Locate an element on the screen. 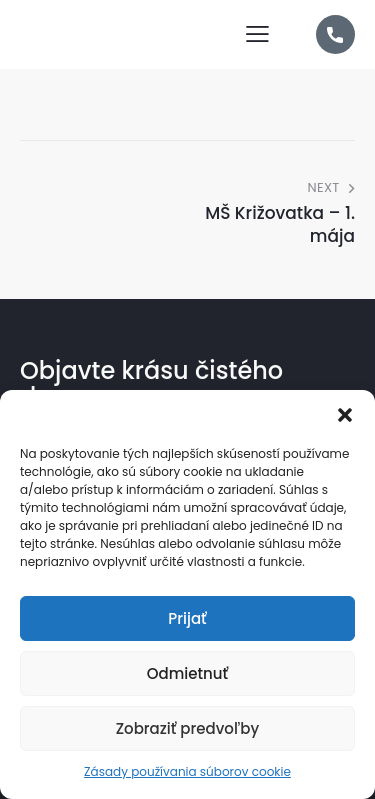  Prijať is located at coordinates (187, 618).